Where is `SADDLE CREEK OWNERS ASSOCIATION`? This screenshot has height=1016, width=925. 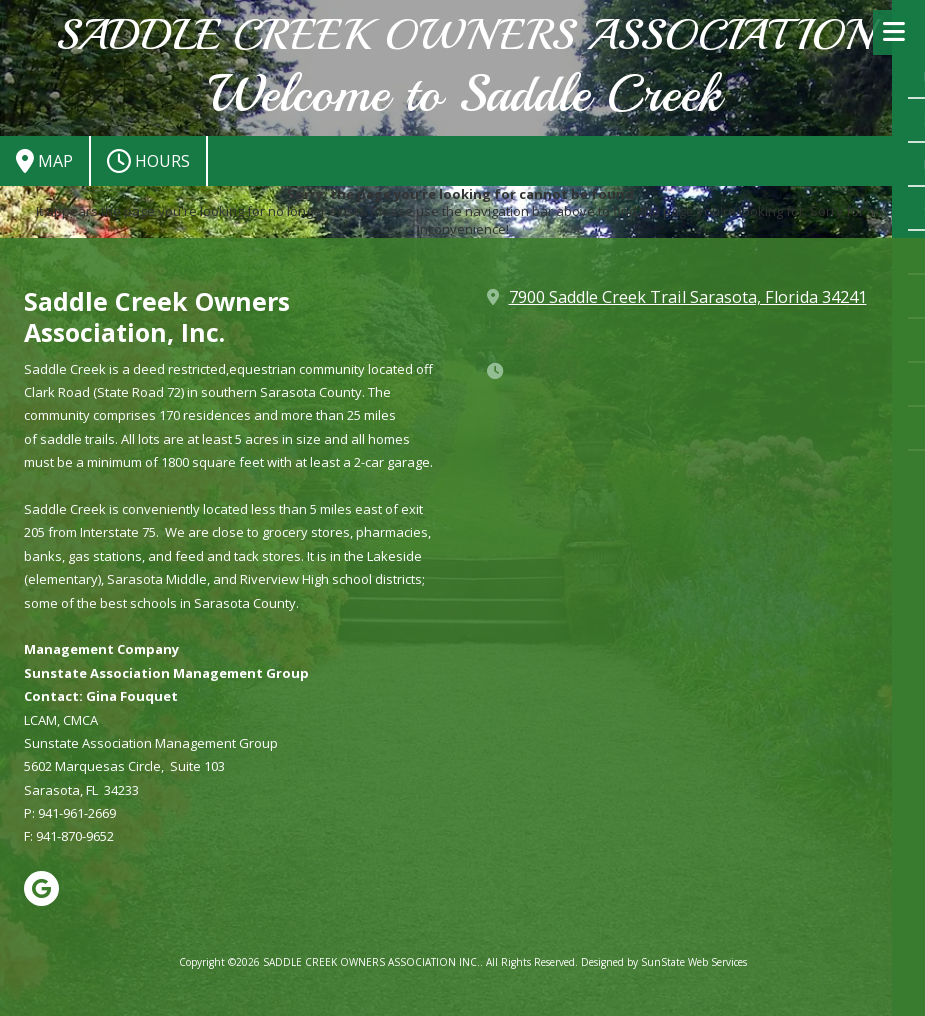 SADDLE CREEK OWNERS ASSOCIATION is located at coordinates (464, 35).